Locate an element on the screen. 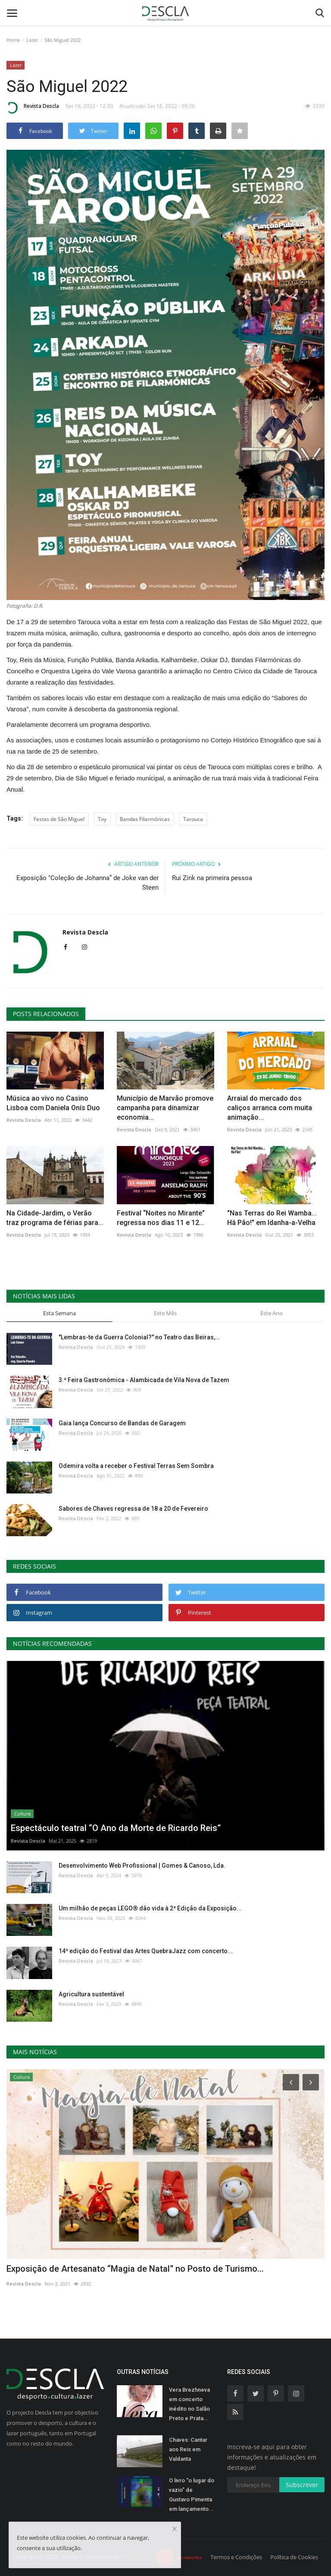 Image resolution: width=331 pixels, height=2576 pixels. Política de Cookies is located at coordinates (294, 2557).